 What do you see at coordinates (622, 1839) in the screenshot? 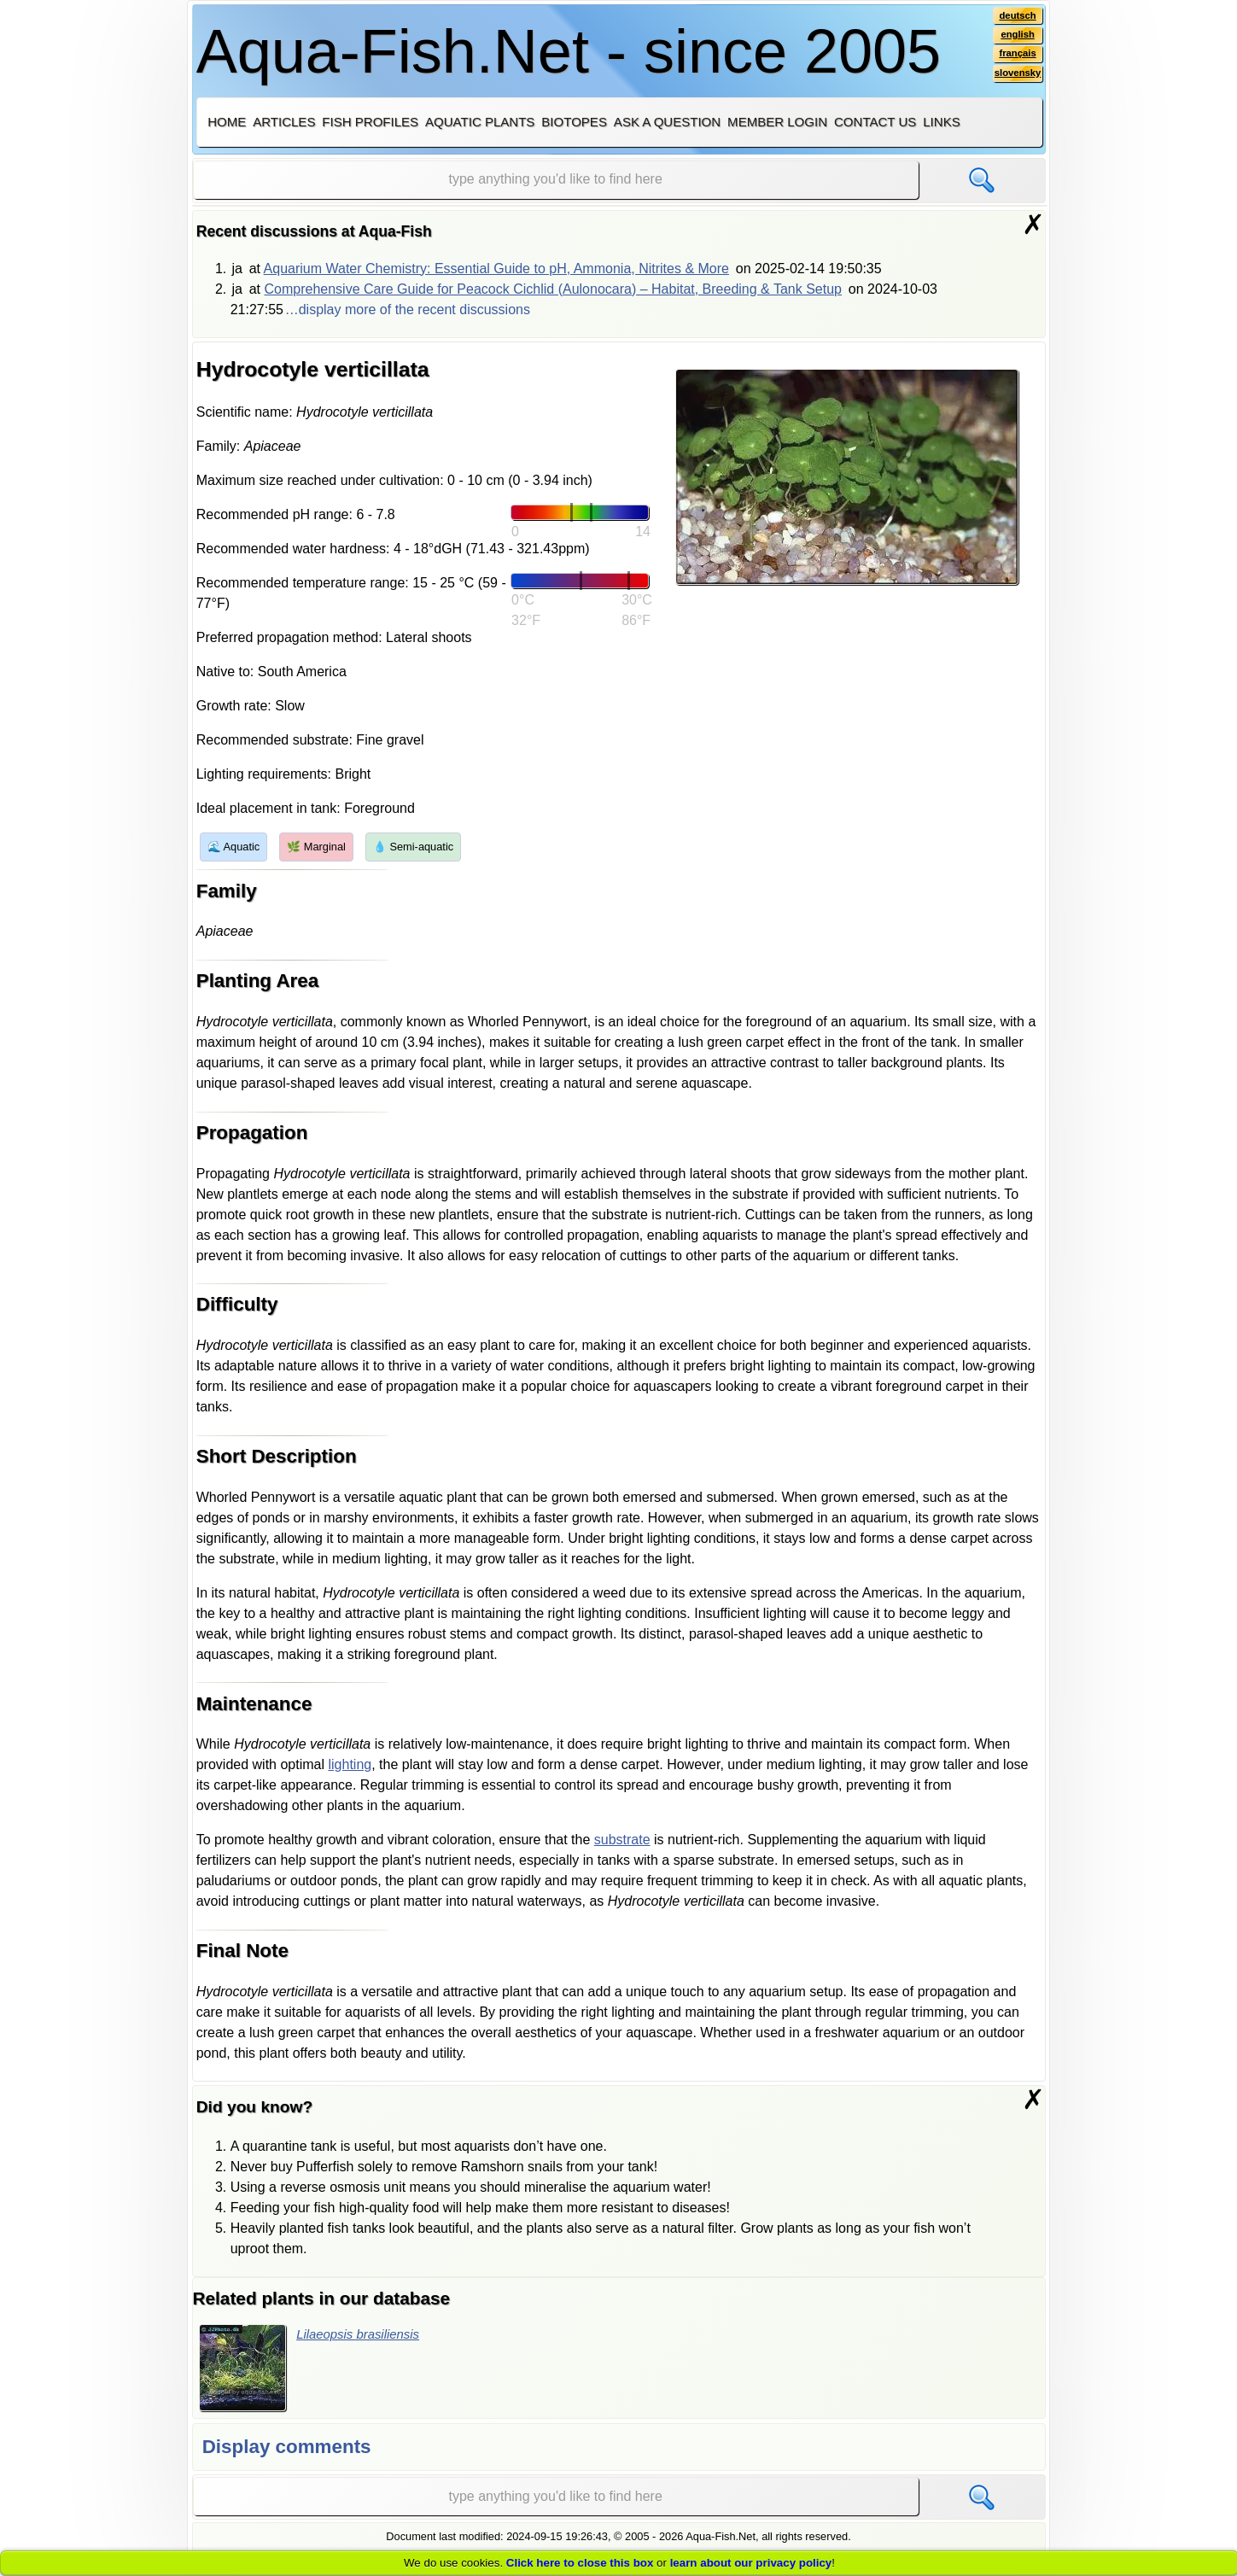
I see `substrate` at bounding box center [622, 1839].